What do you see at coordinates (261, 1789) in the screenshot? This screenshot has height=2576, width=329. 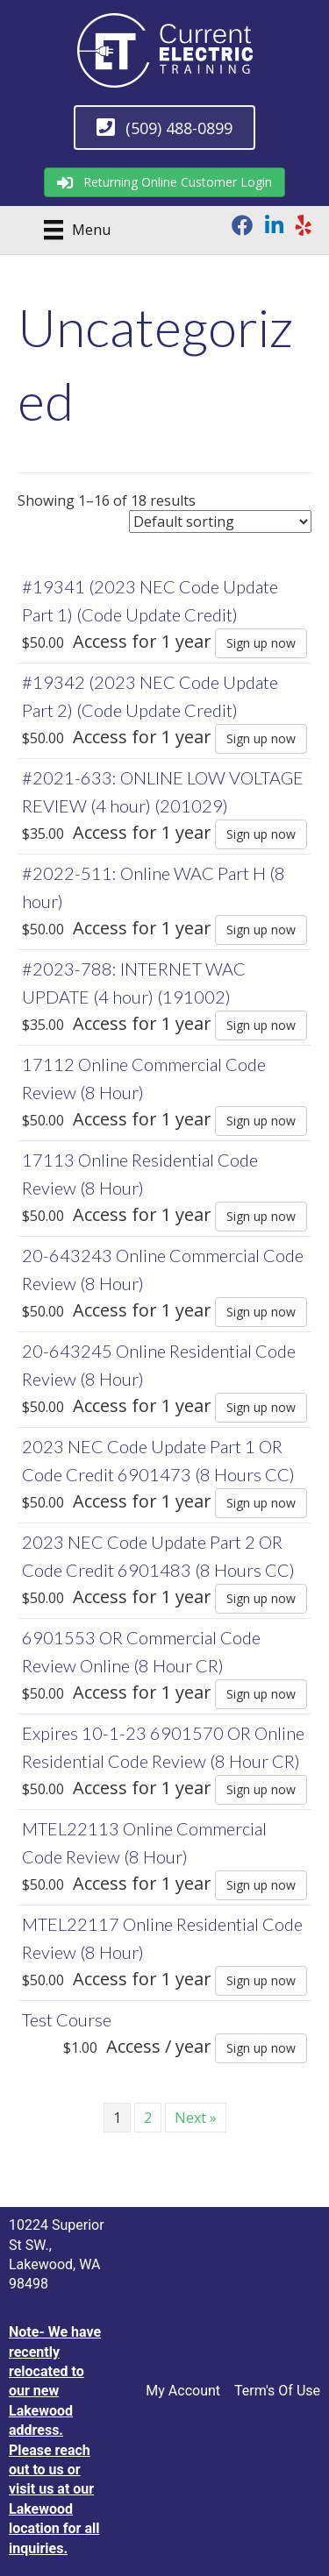 I see `Sign up now [Sign up now: “Expires 10-1-23 6901570 OR Online Residential Code Review (8 Hour CR)”]` at bounding box center [261, 1789].